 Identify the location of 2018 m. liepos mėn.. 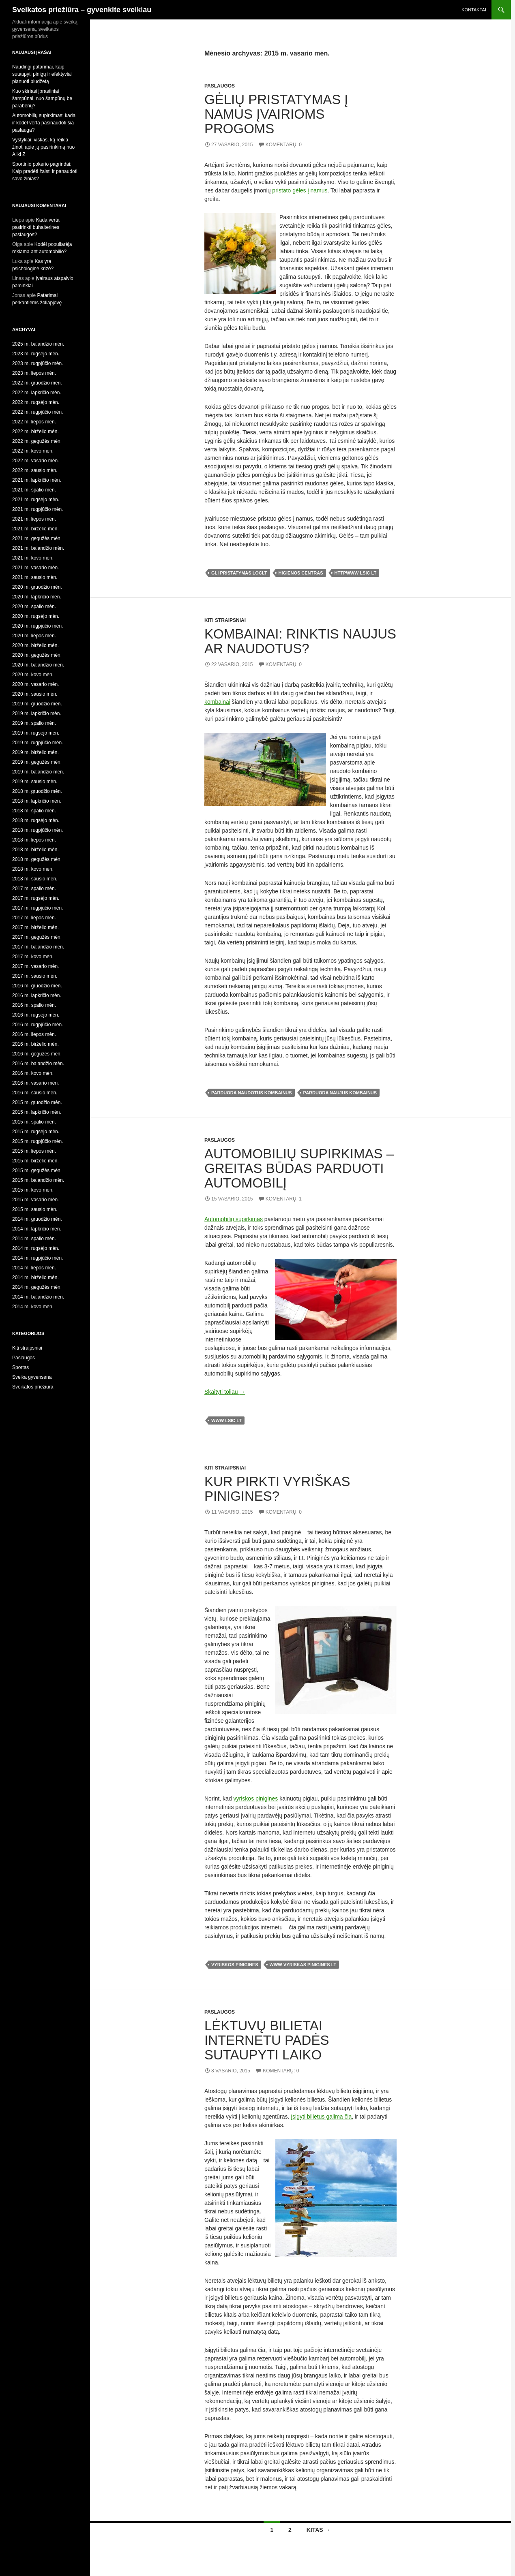
(34, 840).